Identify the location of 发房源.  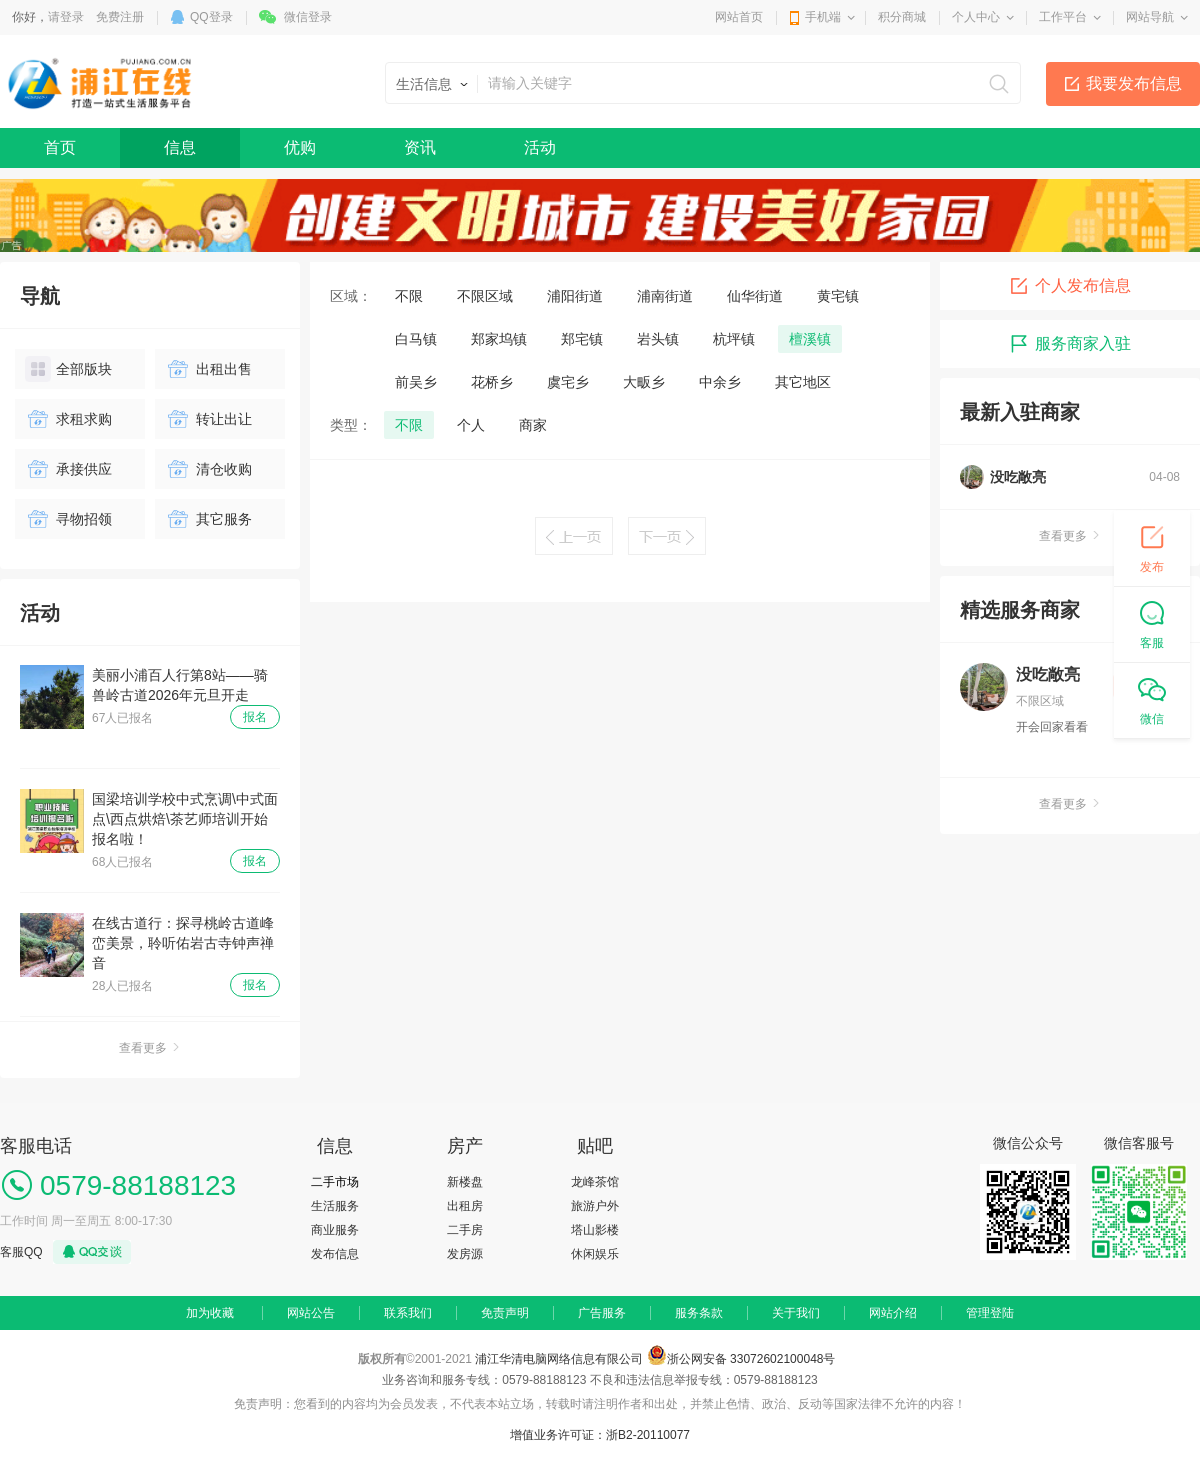
(465, 1254).